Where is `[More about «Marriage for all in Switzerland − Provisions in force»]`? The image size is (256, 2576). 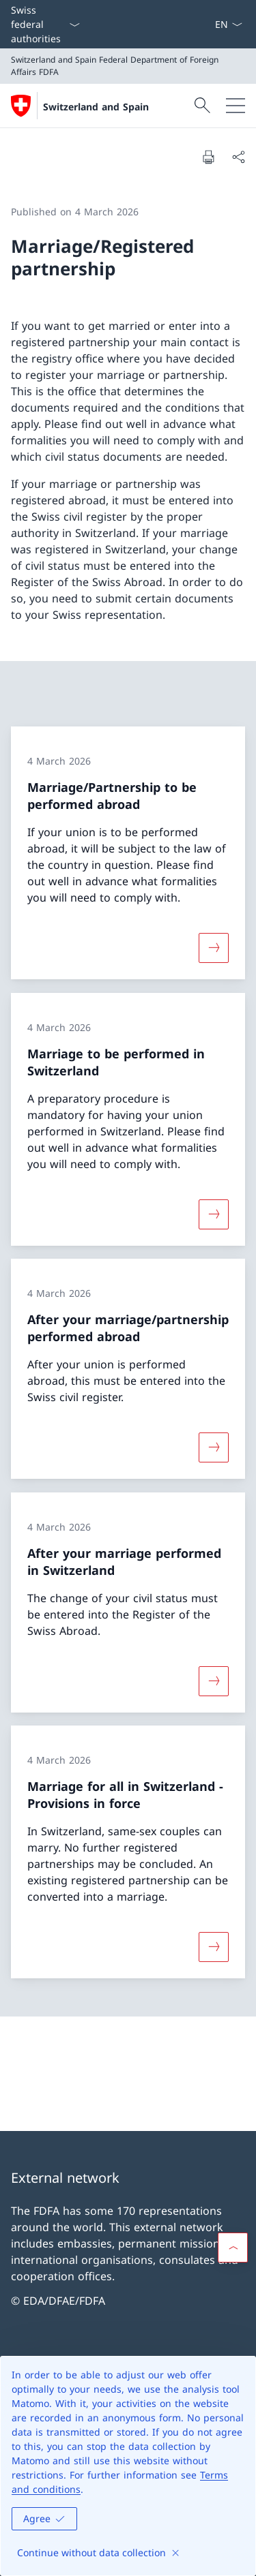
[More about «Marriage for all in Switzerland − Provisions in force»] is located at coordinates (214, 1947).